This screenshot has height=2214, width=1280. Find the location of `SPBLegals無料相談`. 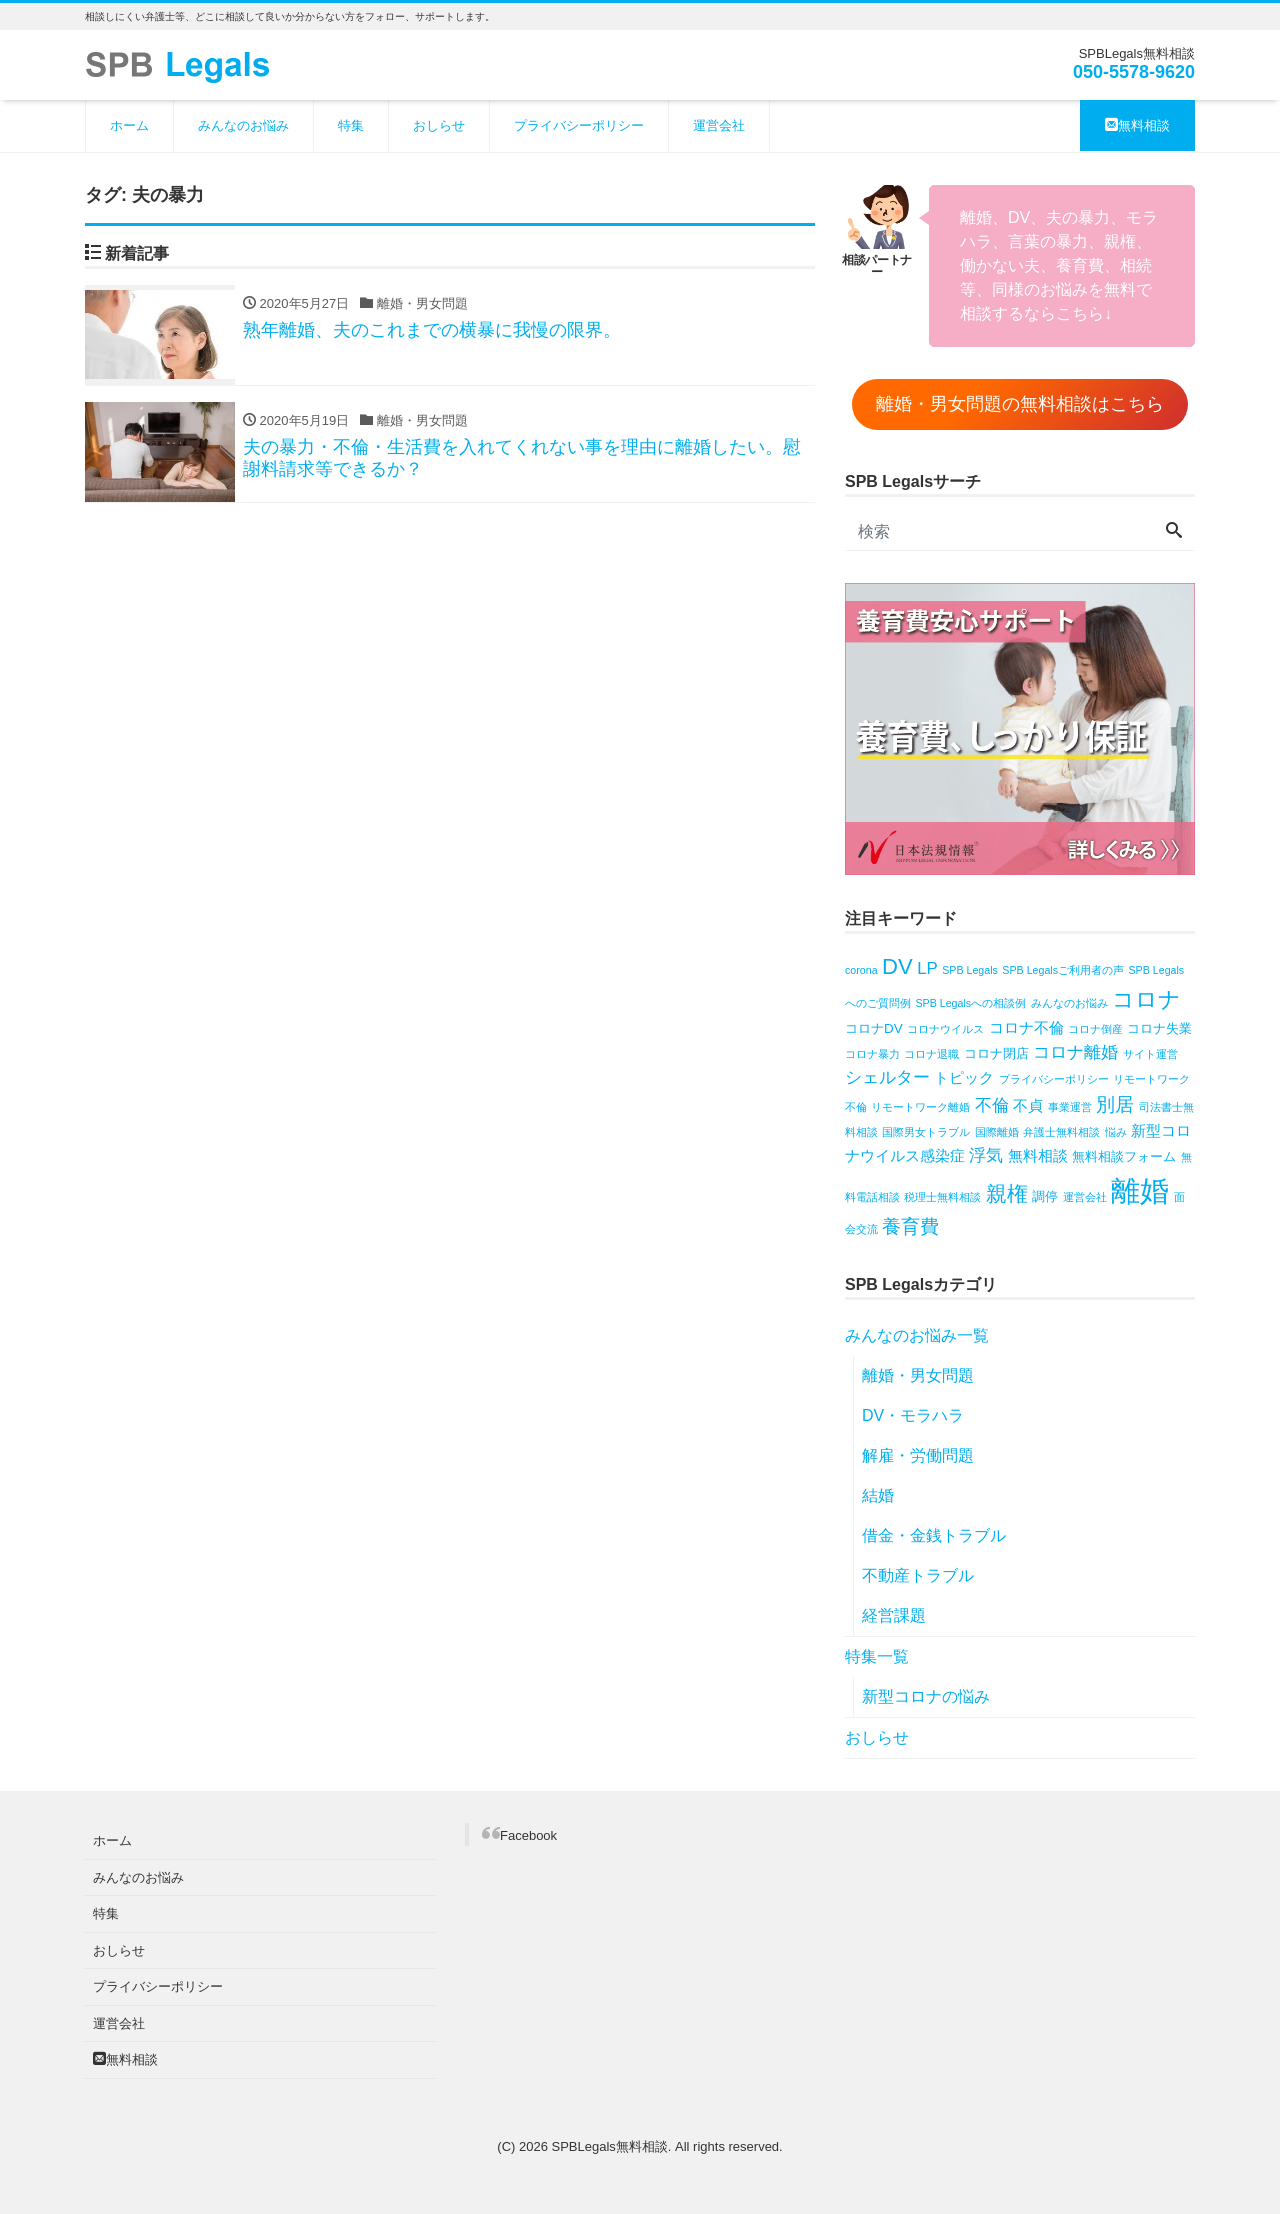

SPBLegals無料相談 is located at coordinates (610, 2146).